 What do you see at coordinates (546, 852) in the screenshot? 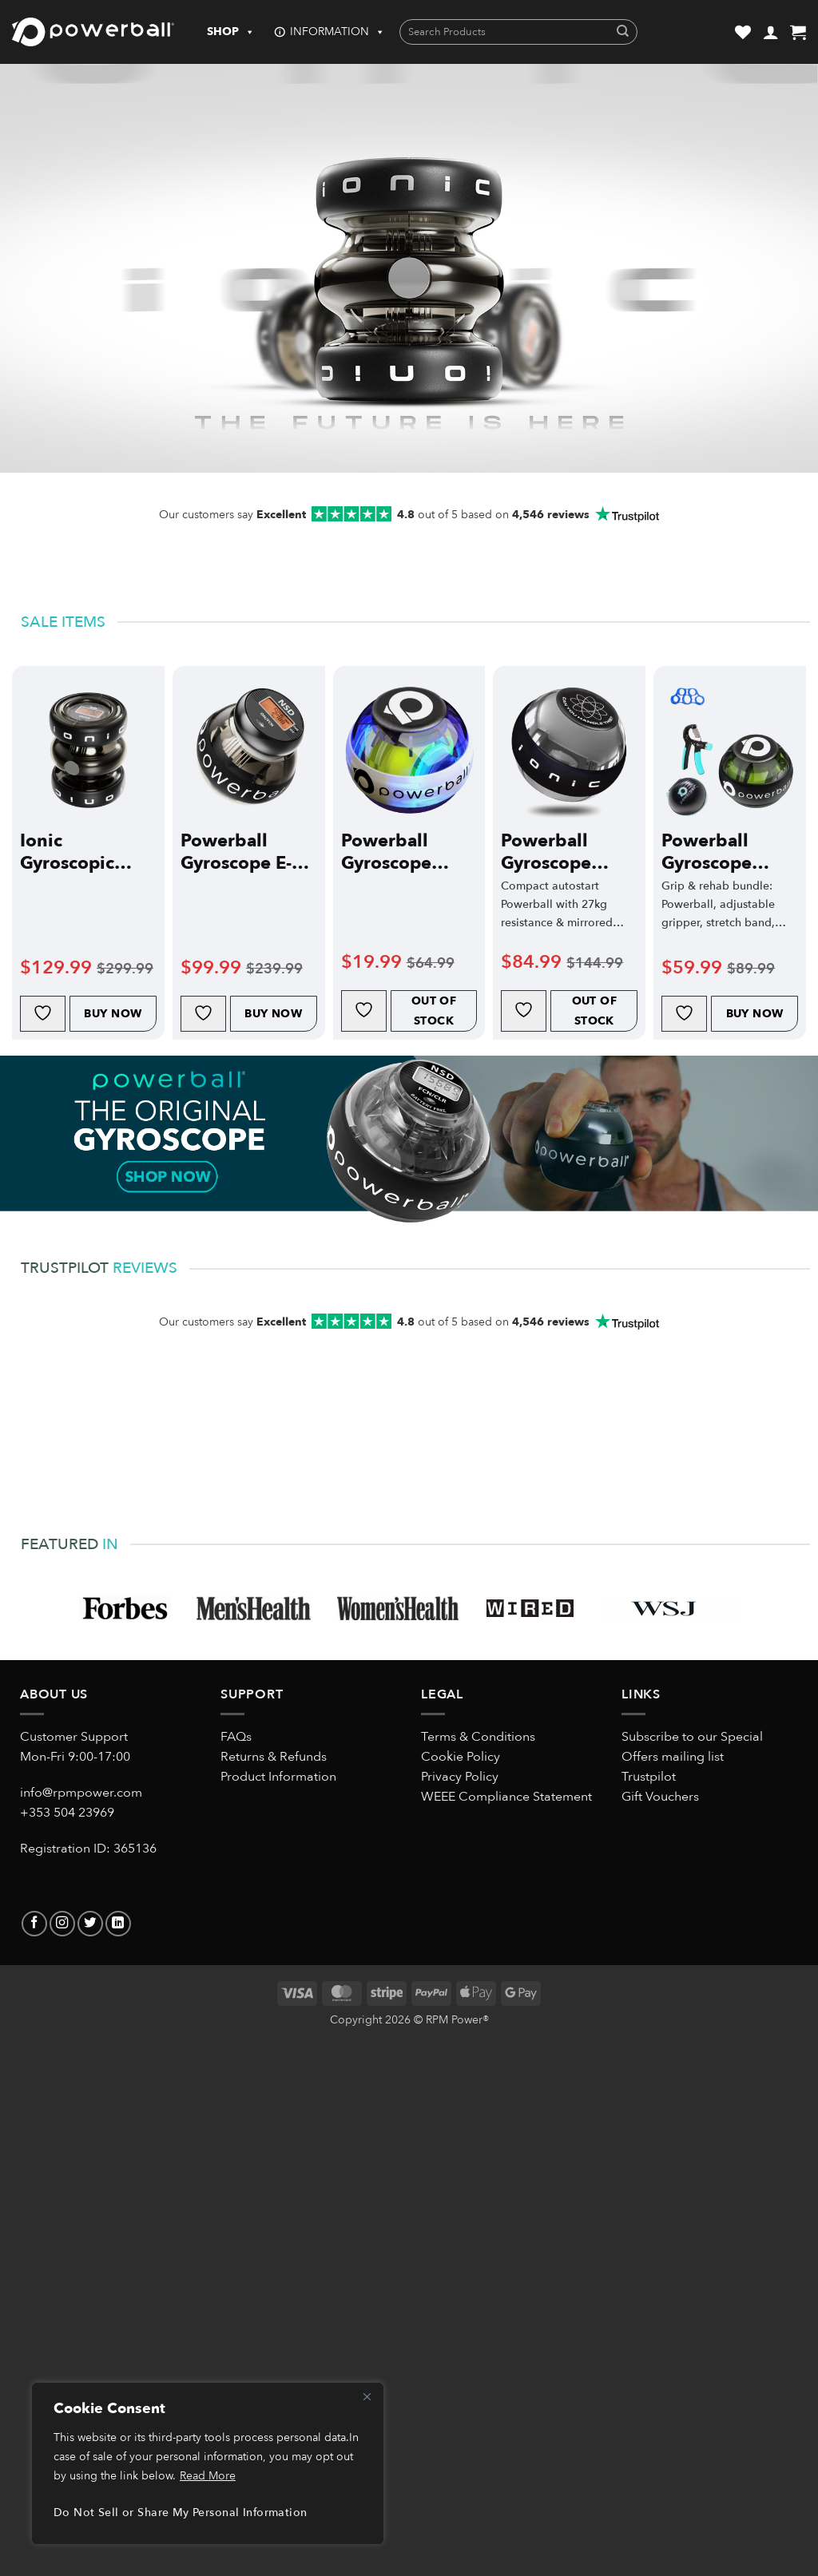
I see `Powerball Gyroscope Diablo Autostart Classic` at bounding box center [546, 852].